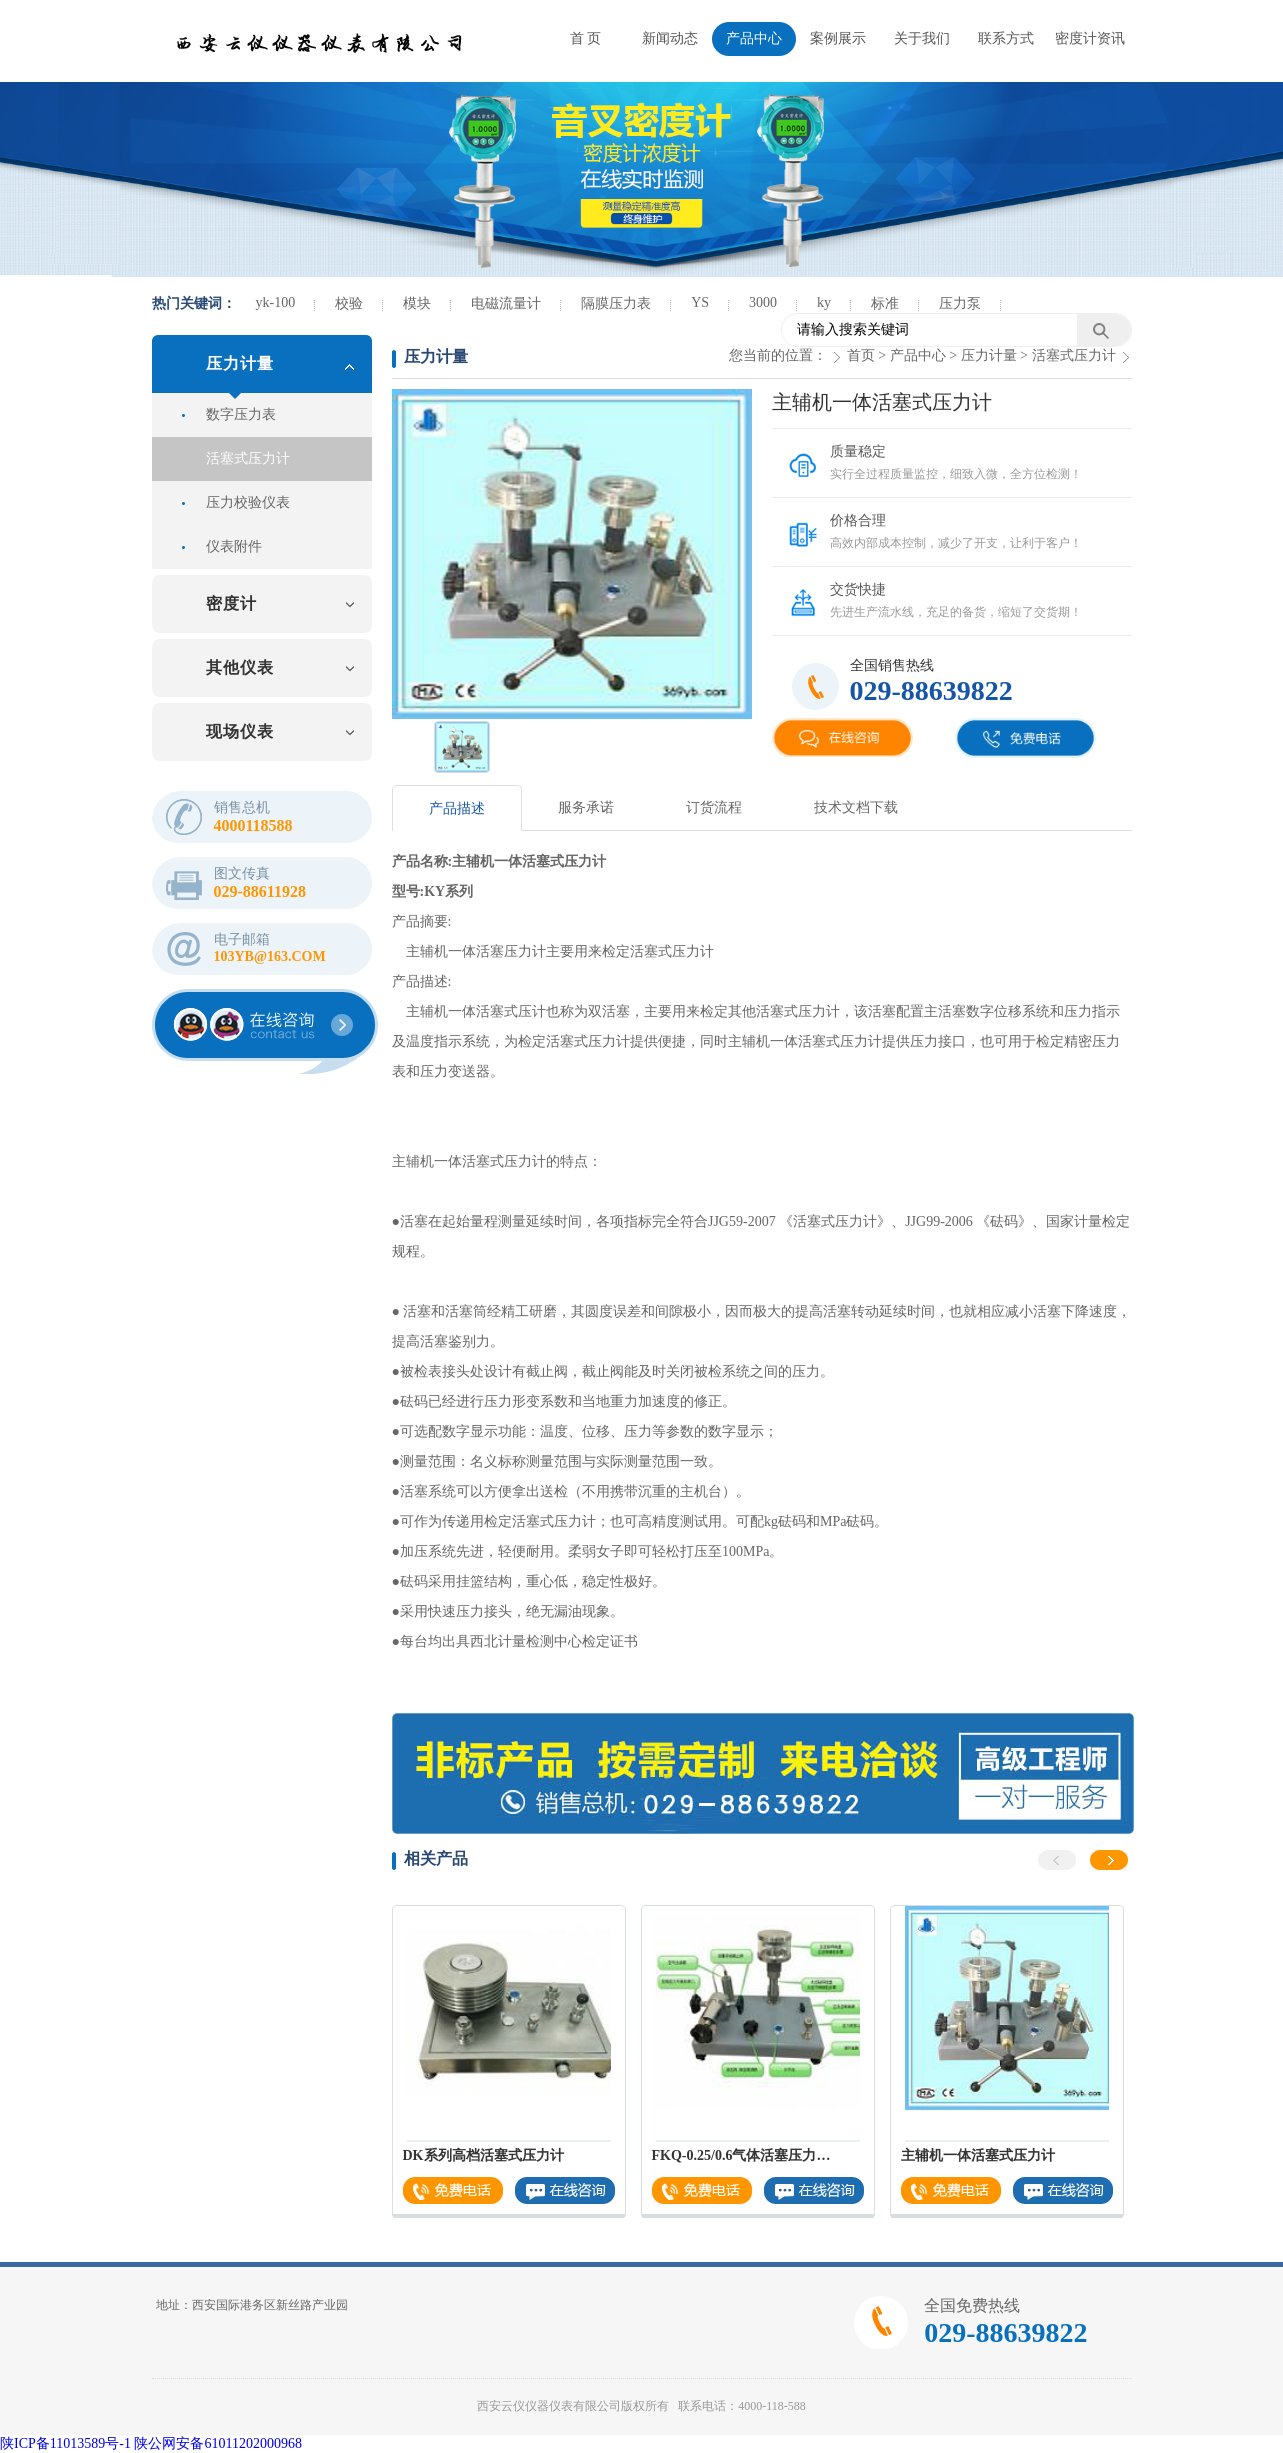 The width and height of the screenshot is (1283, 2453). I want to click on 数字压力表, so click(241, 414).